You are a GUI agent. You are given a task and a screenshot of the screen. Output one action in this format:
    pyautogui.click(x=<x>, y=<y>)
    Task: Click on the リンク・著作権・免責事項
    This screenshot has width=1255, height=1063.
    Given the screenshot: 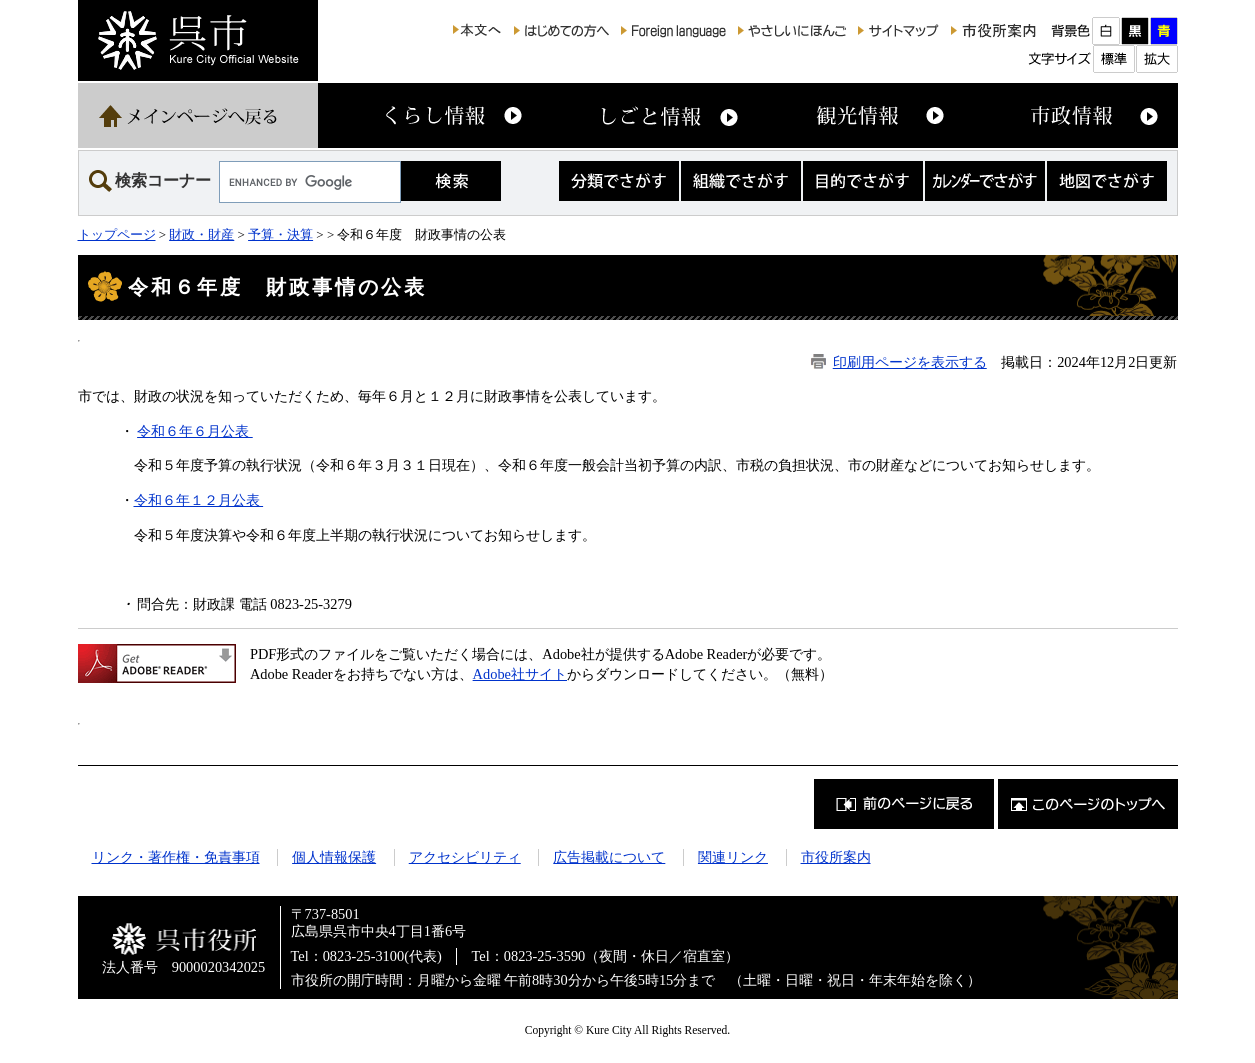 What is the action you would take?
    pyautogui.click(x=176, y=857)
    